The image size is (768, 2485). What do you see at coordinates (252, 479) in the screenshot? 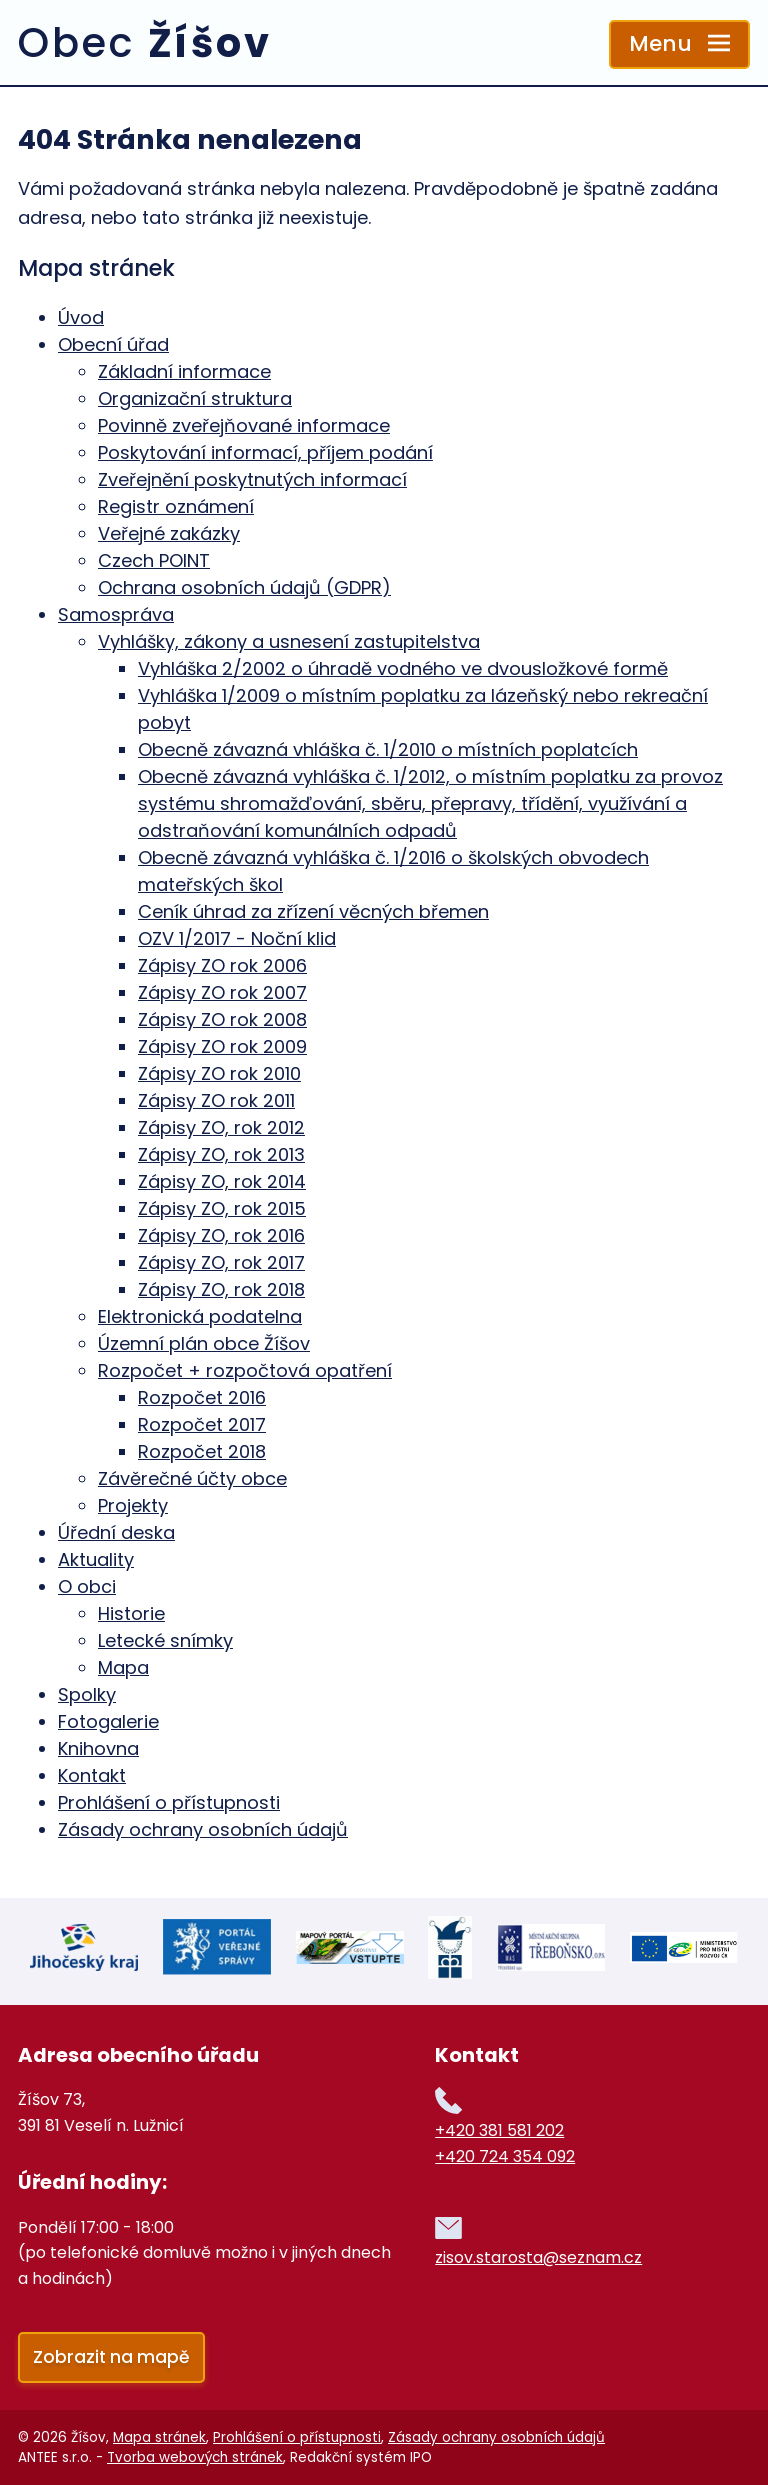
I see `Zveřejnění poskytnutých informací` at bounding box center [252, 479].